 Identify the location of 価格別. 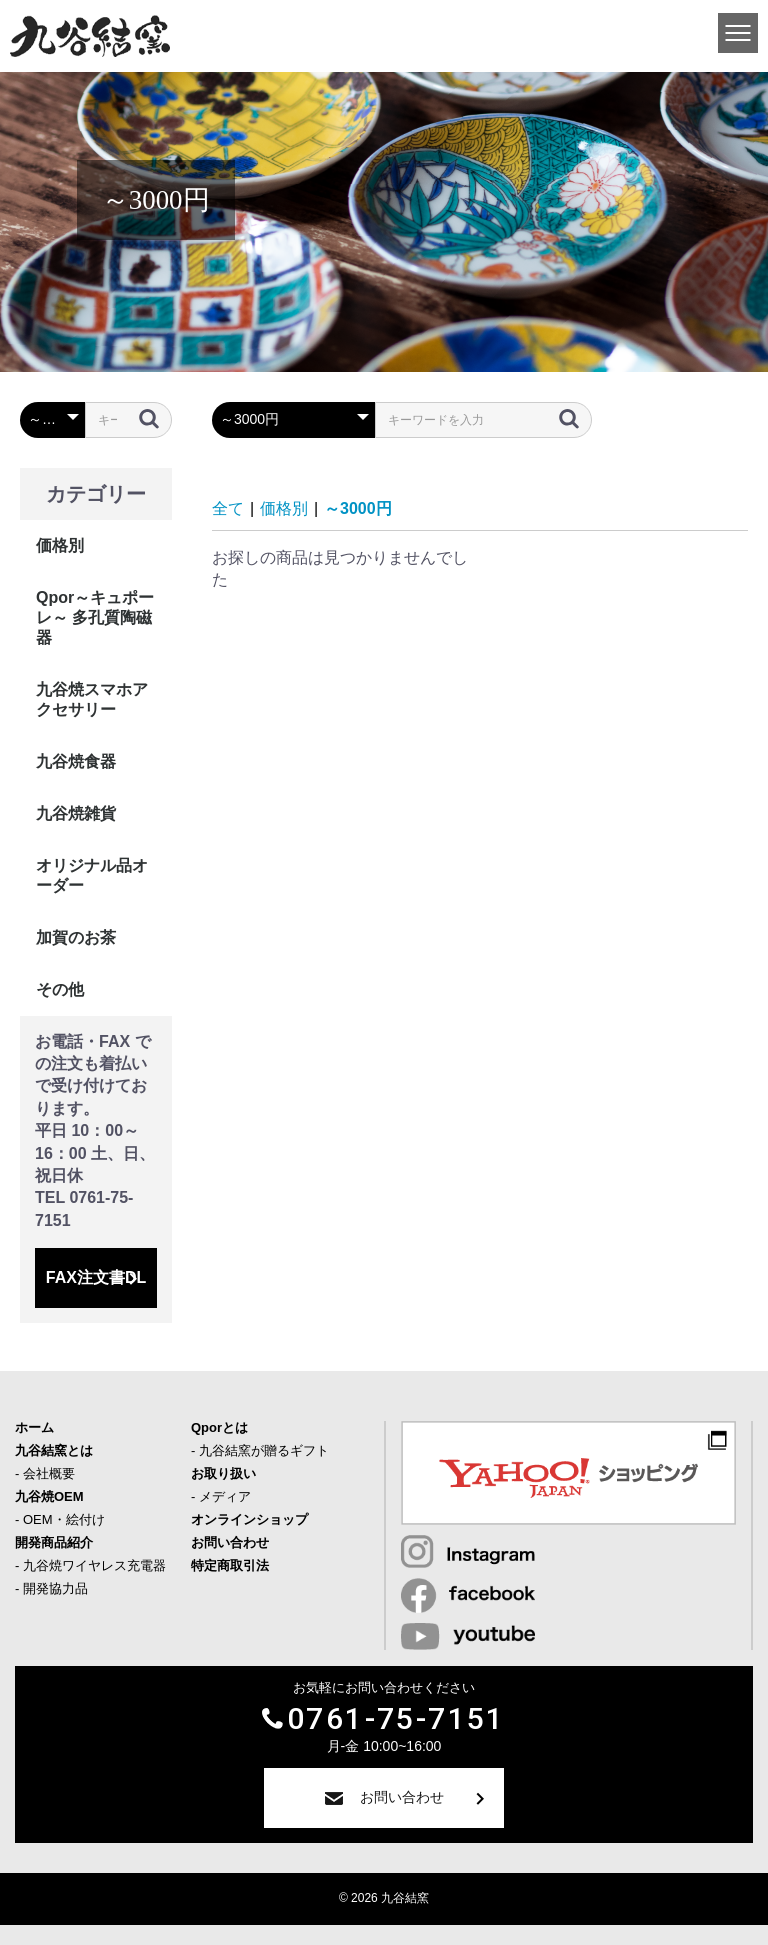
(60, 545).